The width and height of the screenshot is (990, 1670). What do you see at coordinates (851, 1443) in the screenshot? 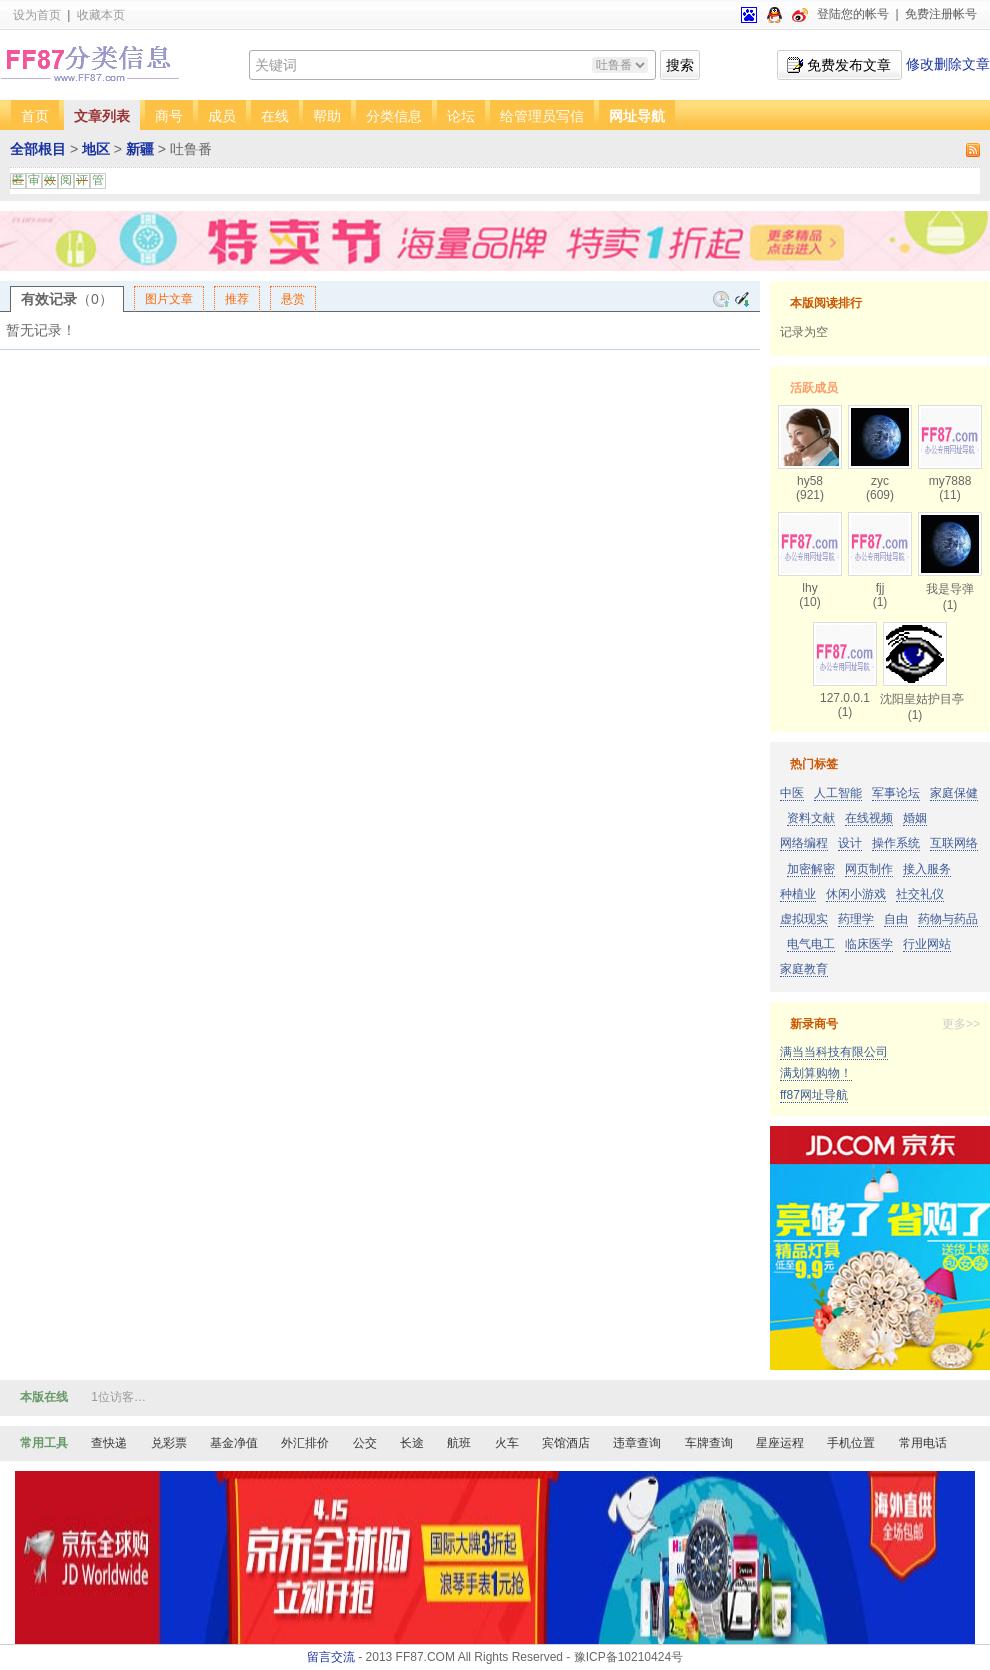
I see `手机位置` at bounding box center [851, 1443].